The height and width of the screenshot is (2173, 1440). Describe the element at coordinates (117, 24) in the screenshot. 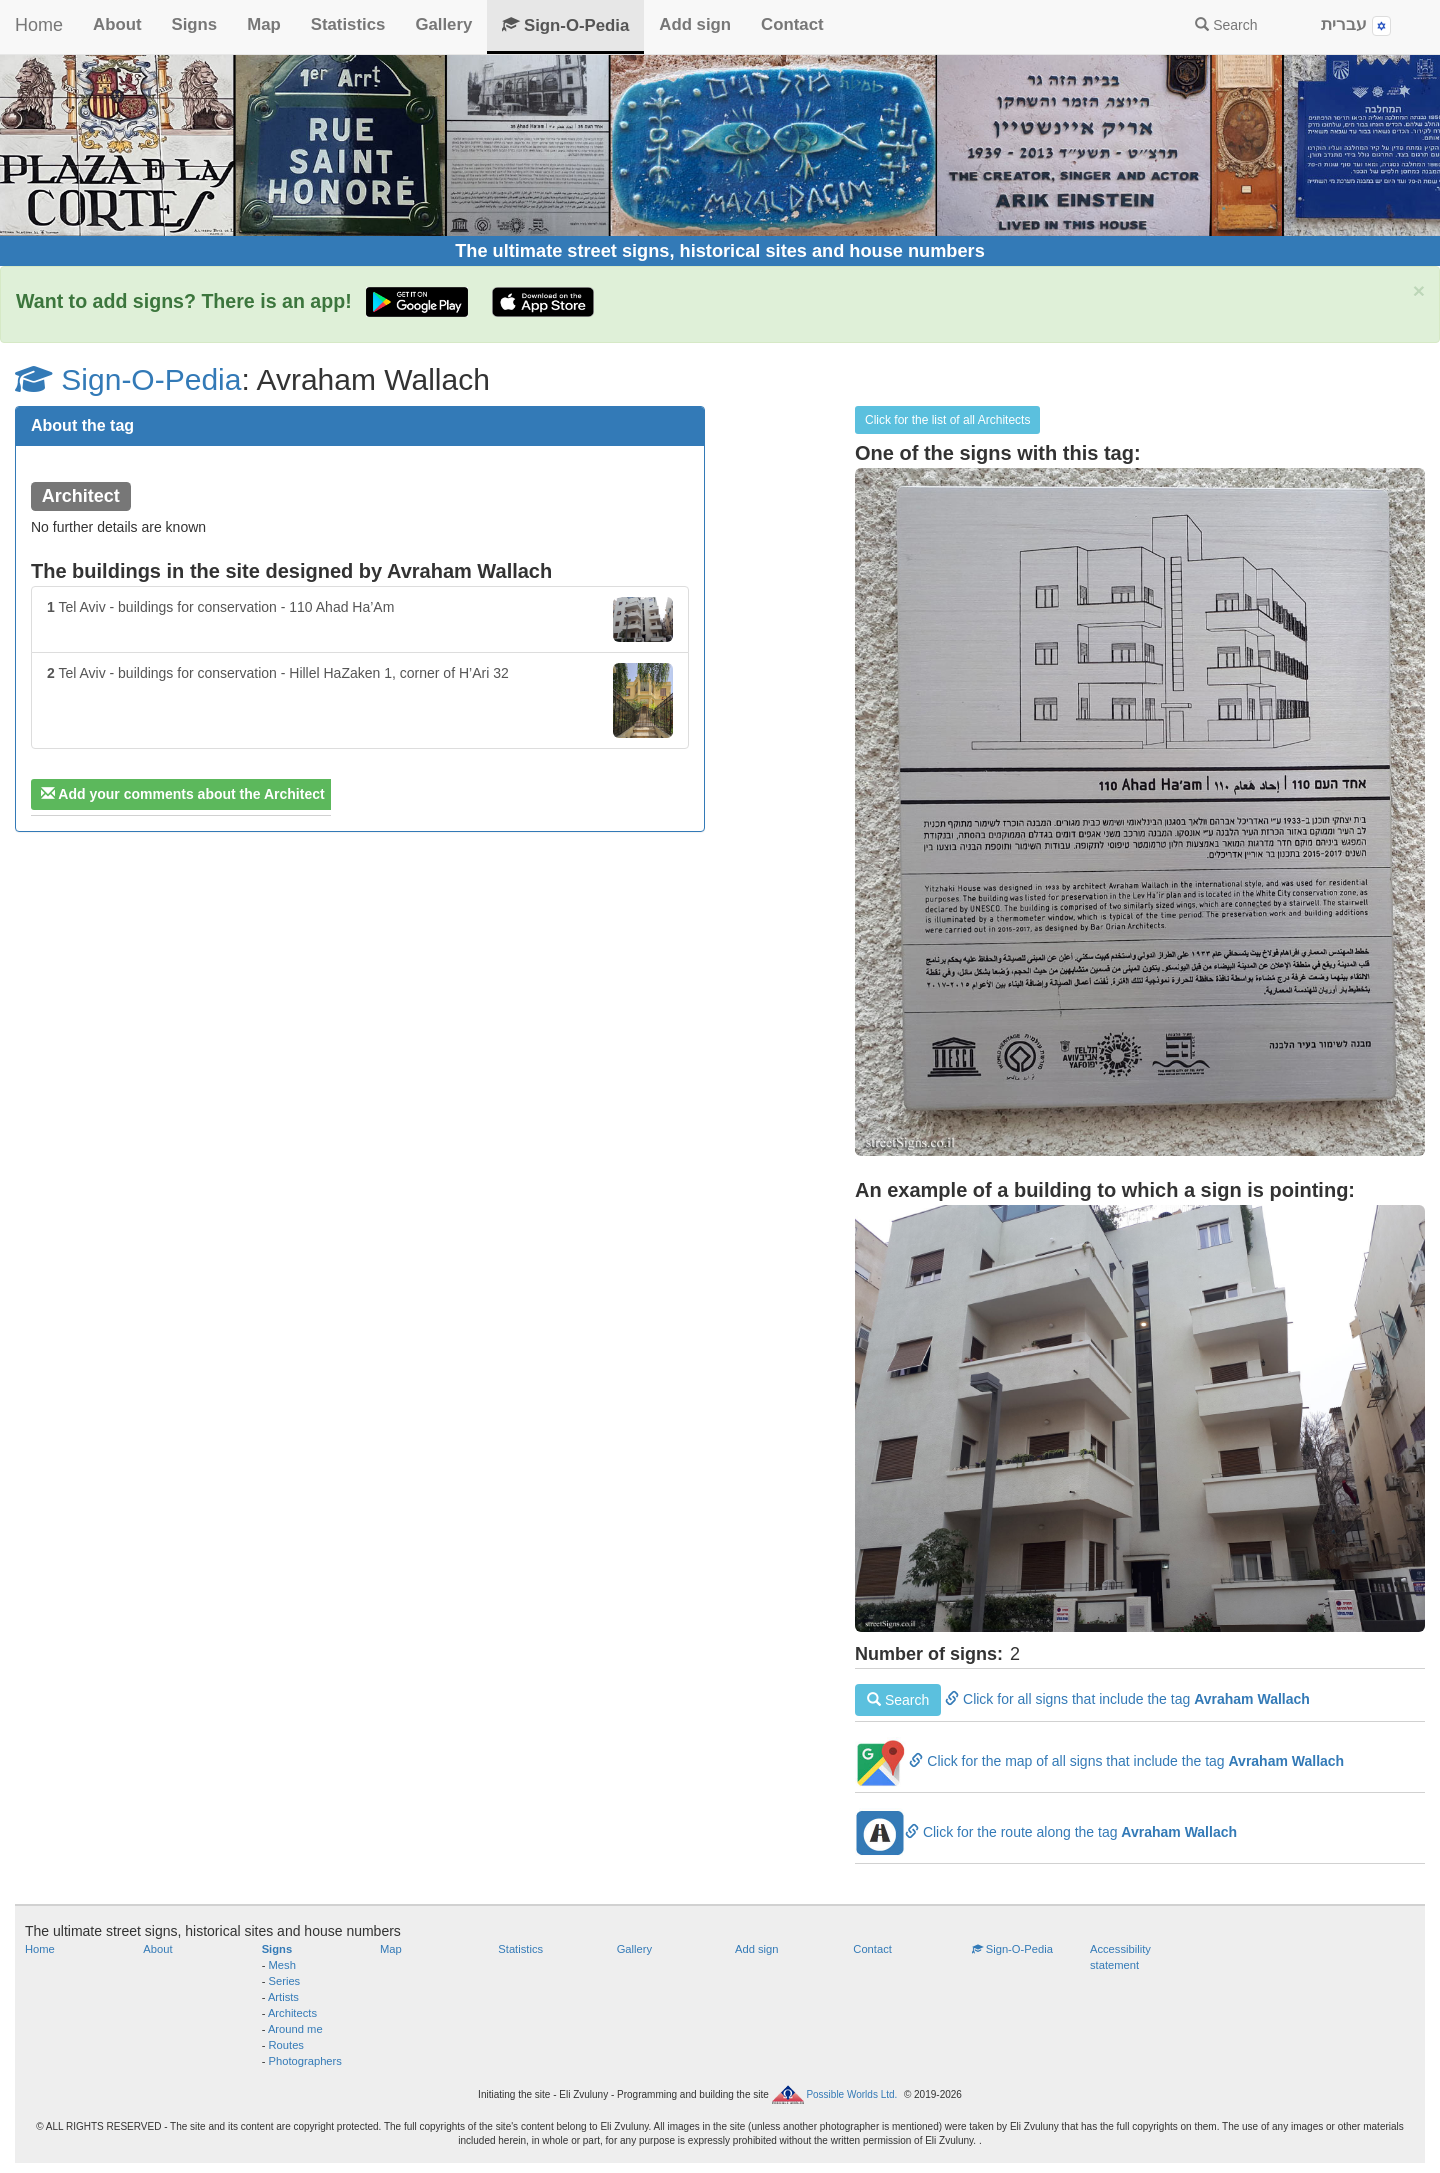

I see `About` at that location.